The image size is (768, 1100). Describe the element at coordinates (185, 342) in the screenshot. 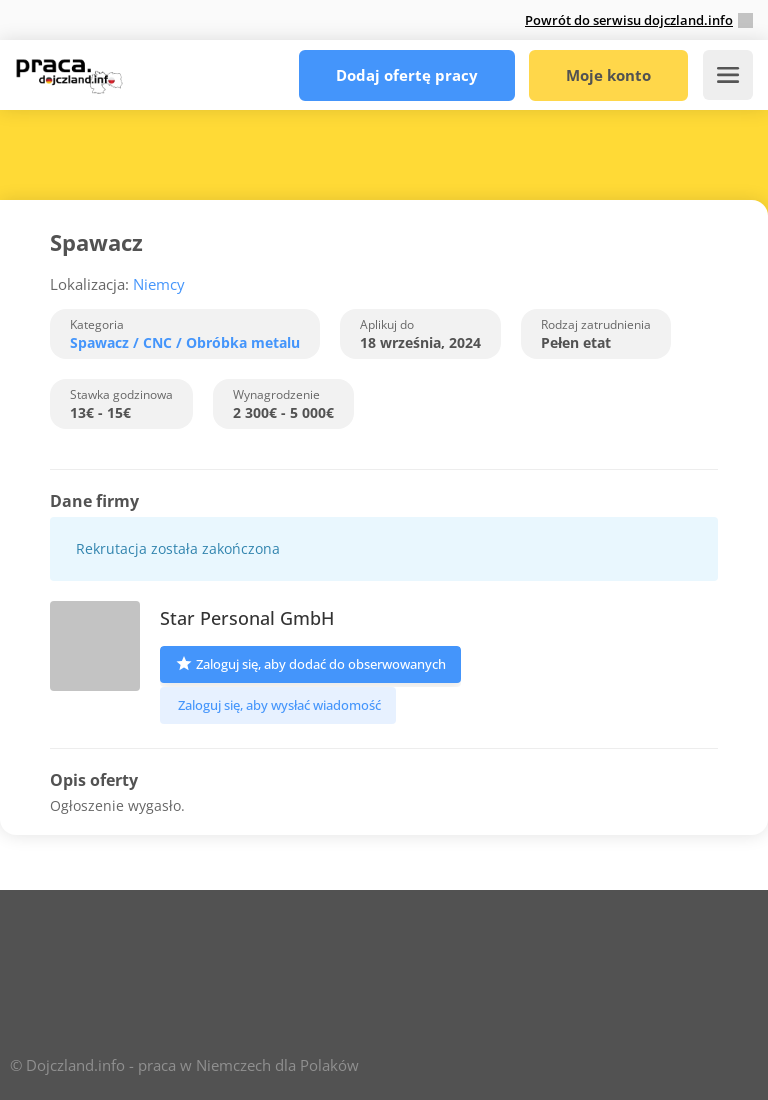

I see `Spawacz / CNC / Obróbka metalu` at that location.